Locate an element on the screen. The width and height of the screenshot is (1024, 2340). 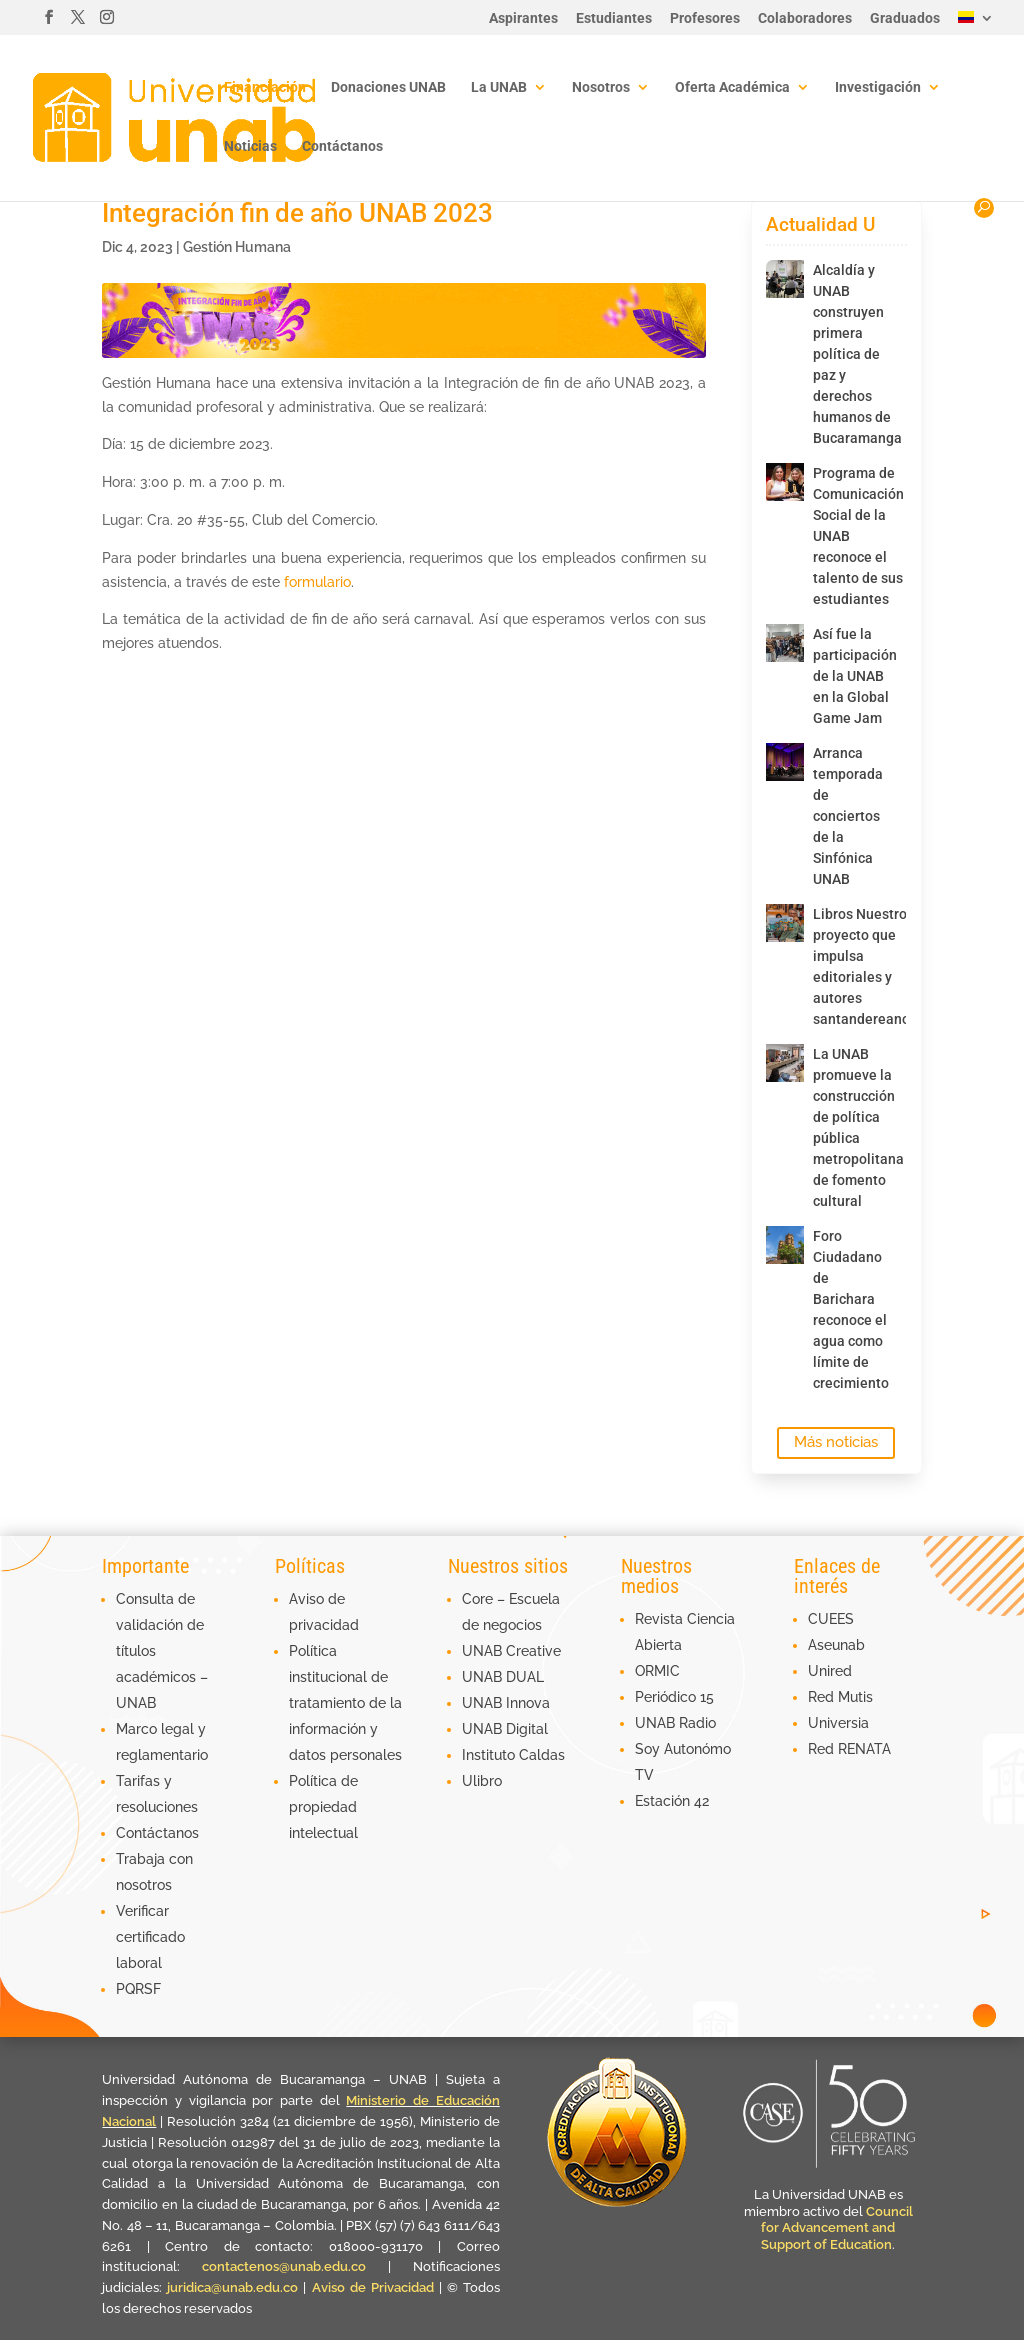
Oferta Académica is located at coordinates (732, 87).